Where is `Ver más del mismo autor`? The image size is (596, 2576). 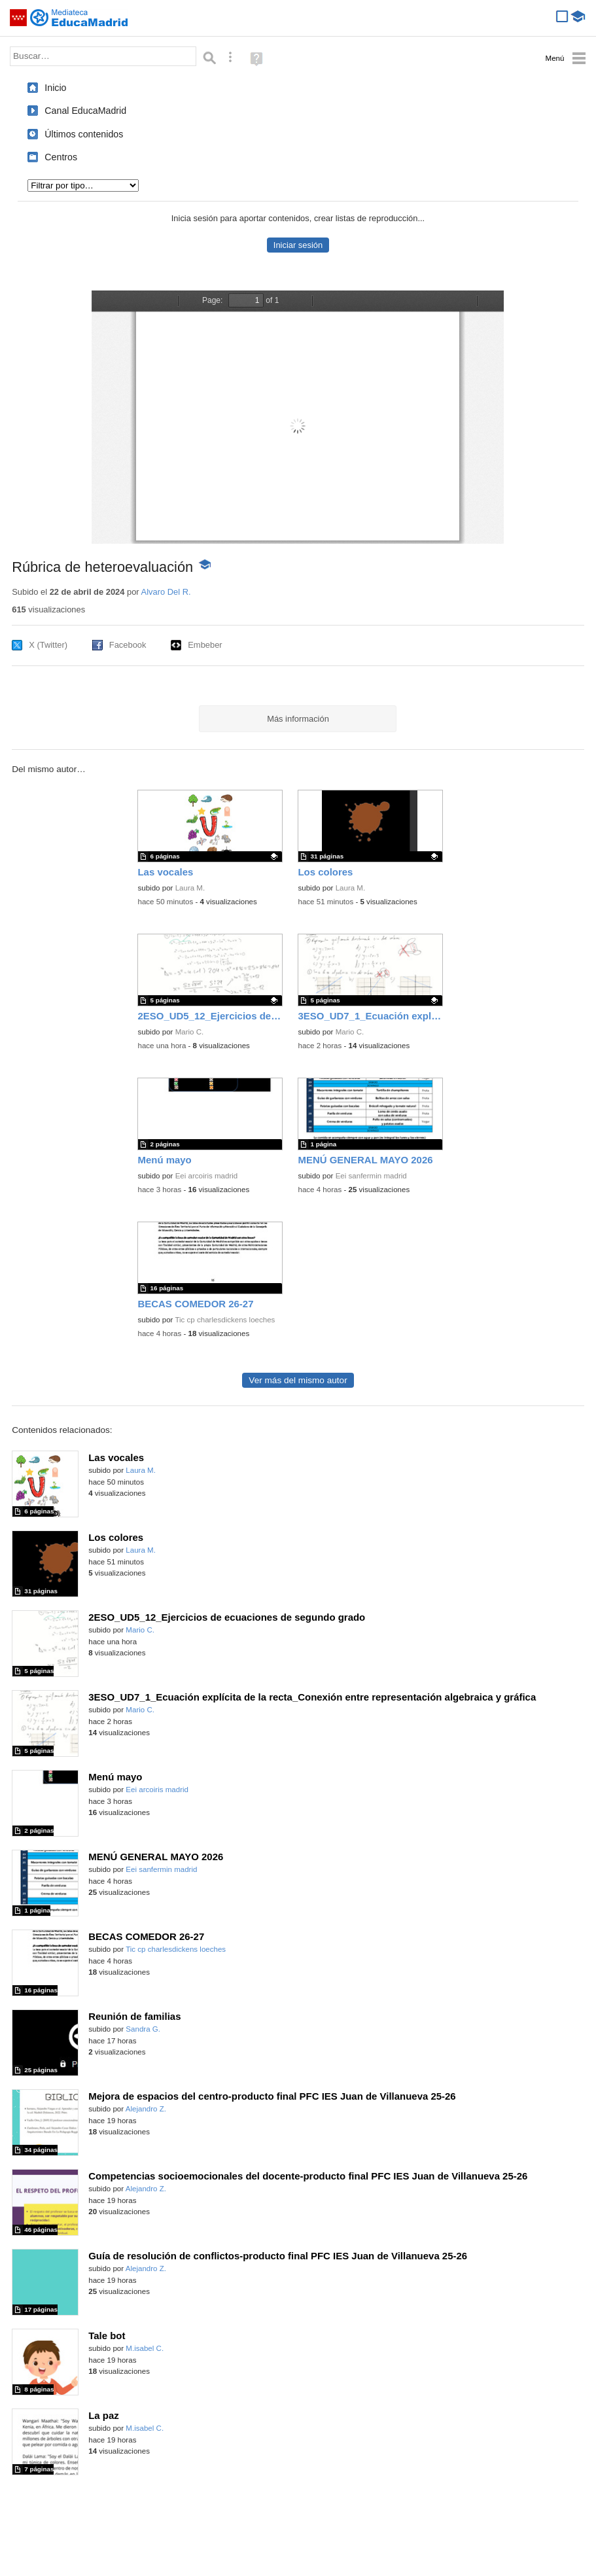 Ver más del mismo autor is located at coordinates (298, 1380).